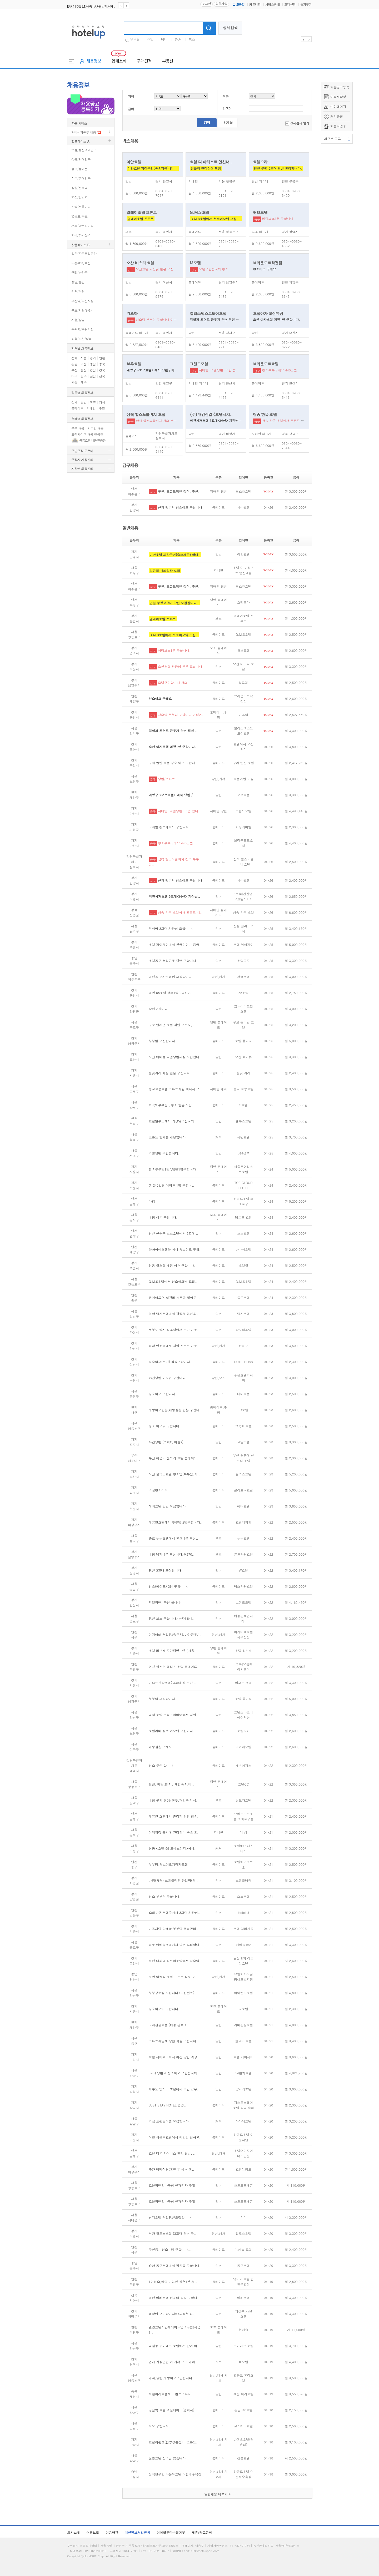 The image size is (379, 2576). Describe the element at coordinates (166, 370) in the screenshot. I see `계양구 *보우호텔* 에서 당번 / 베팅,청소이모 모십니다.` at that location.